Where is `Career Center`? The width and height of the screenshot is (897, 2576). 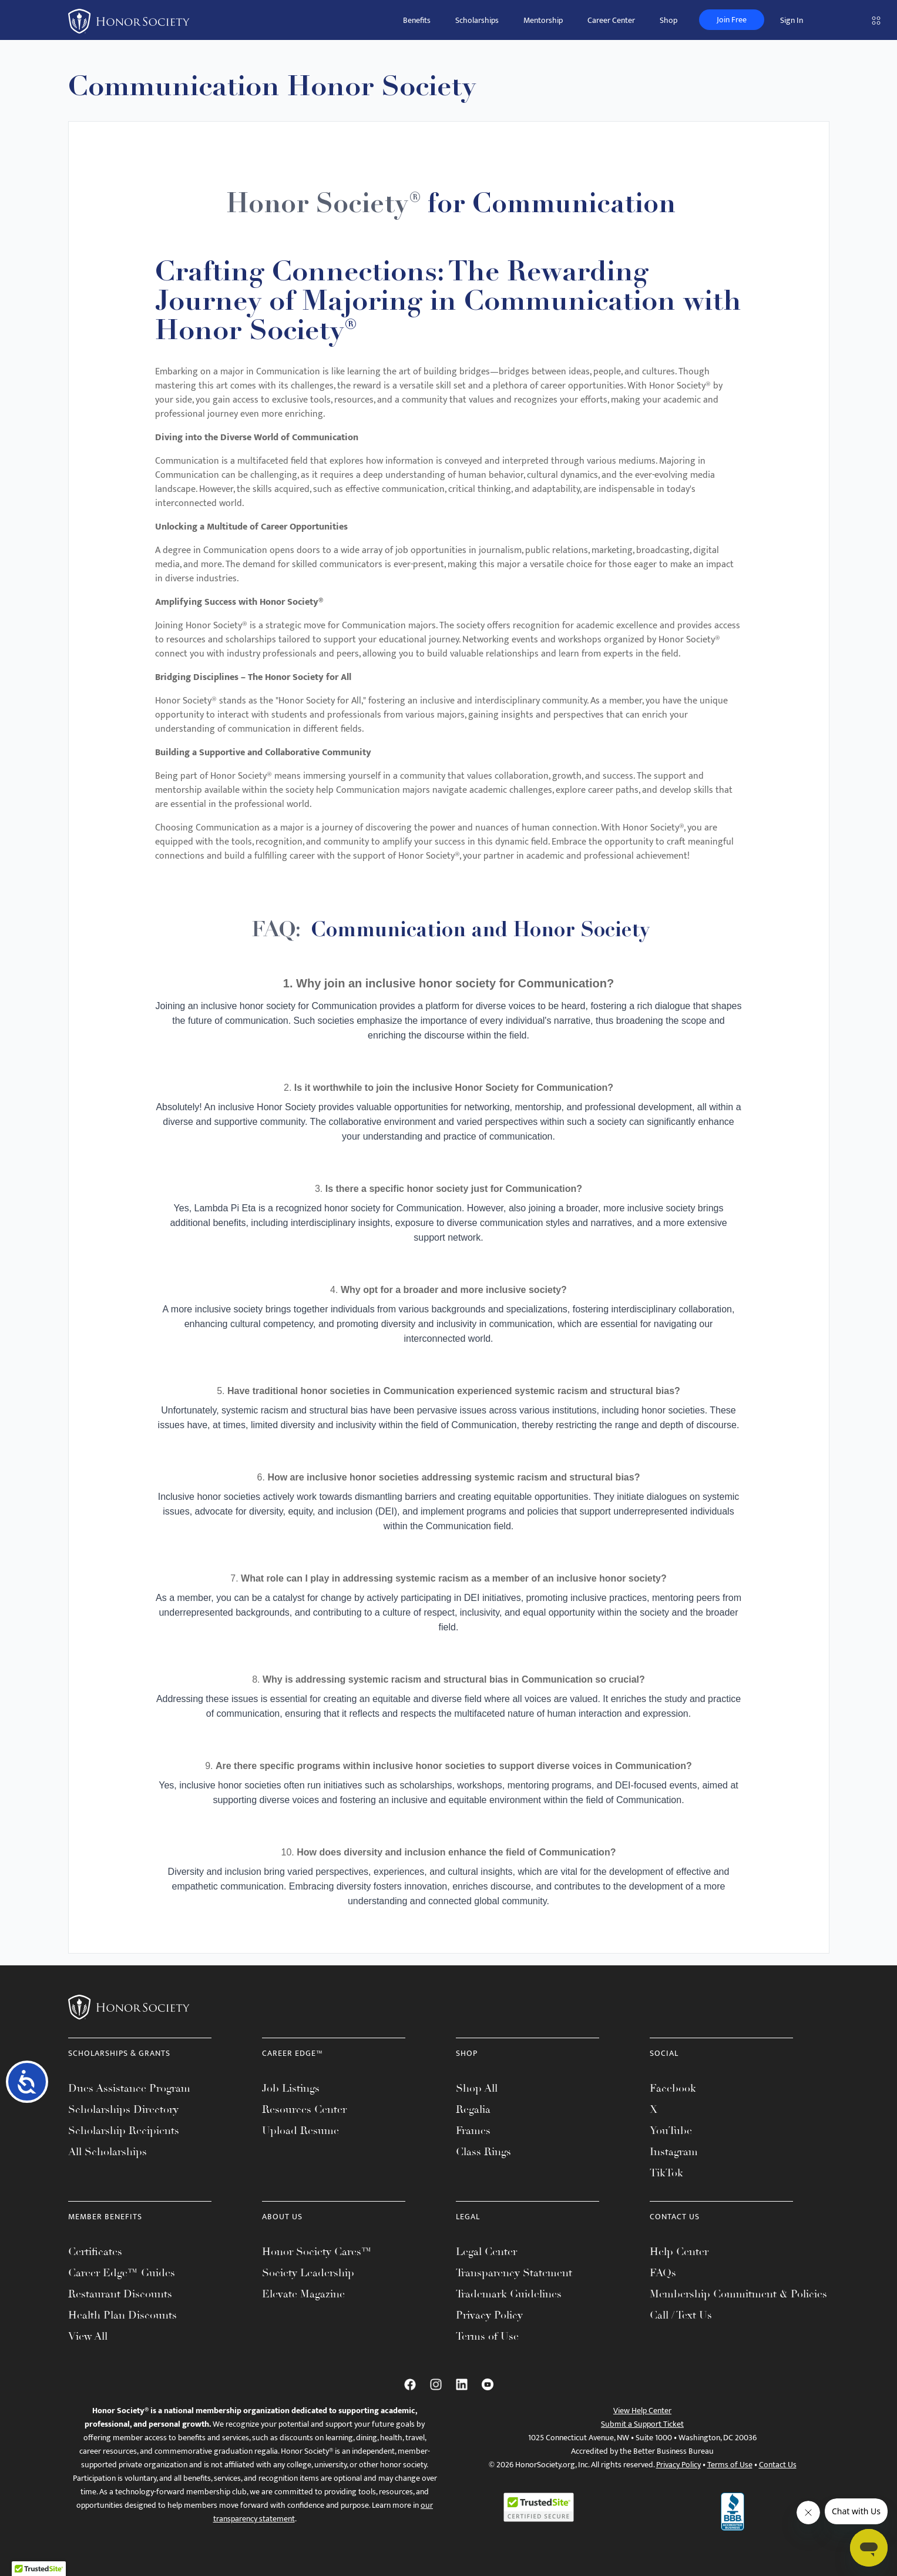 Career Center is located at coordinates (611, 20).